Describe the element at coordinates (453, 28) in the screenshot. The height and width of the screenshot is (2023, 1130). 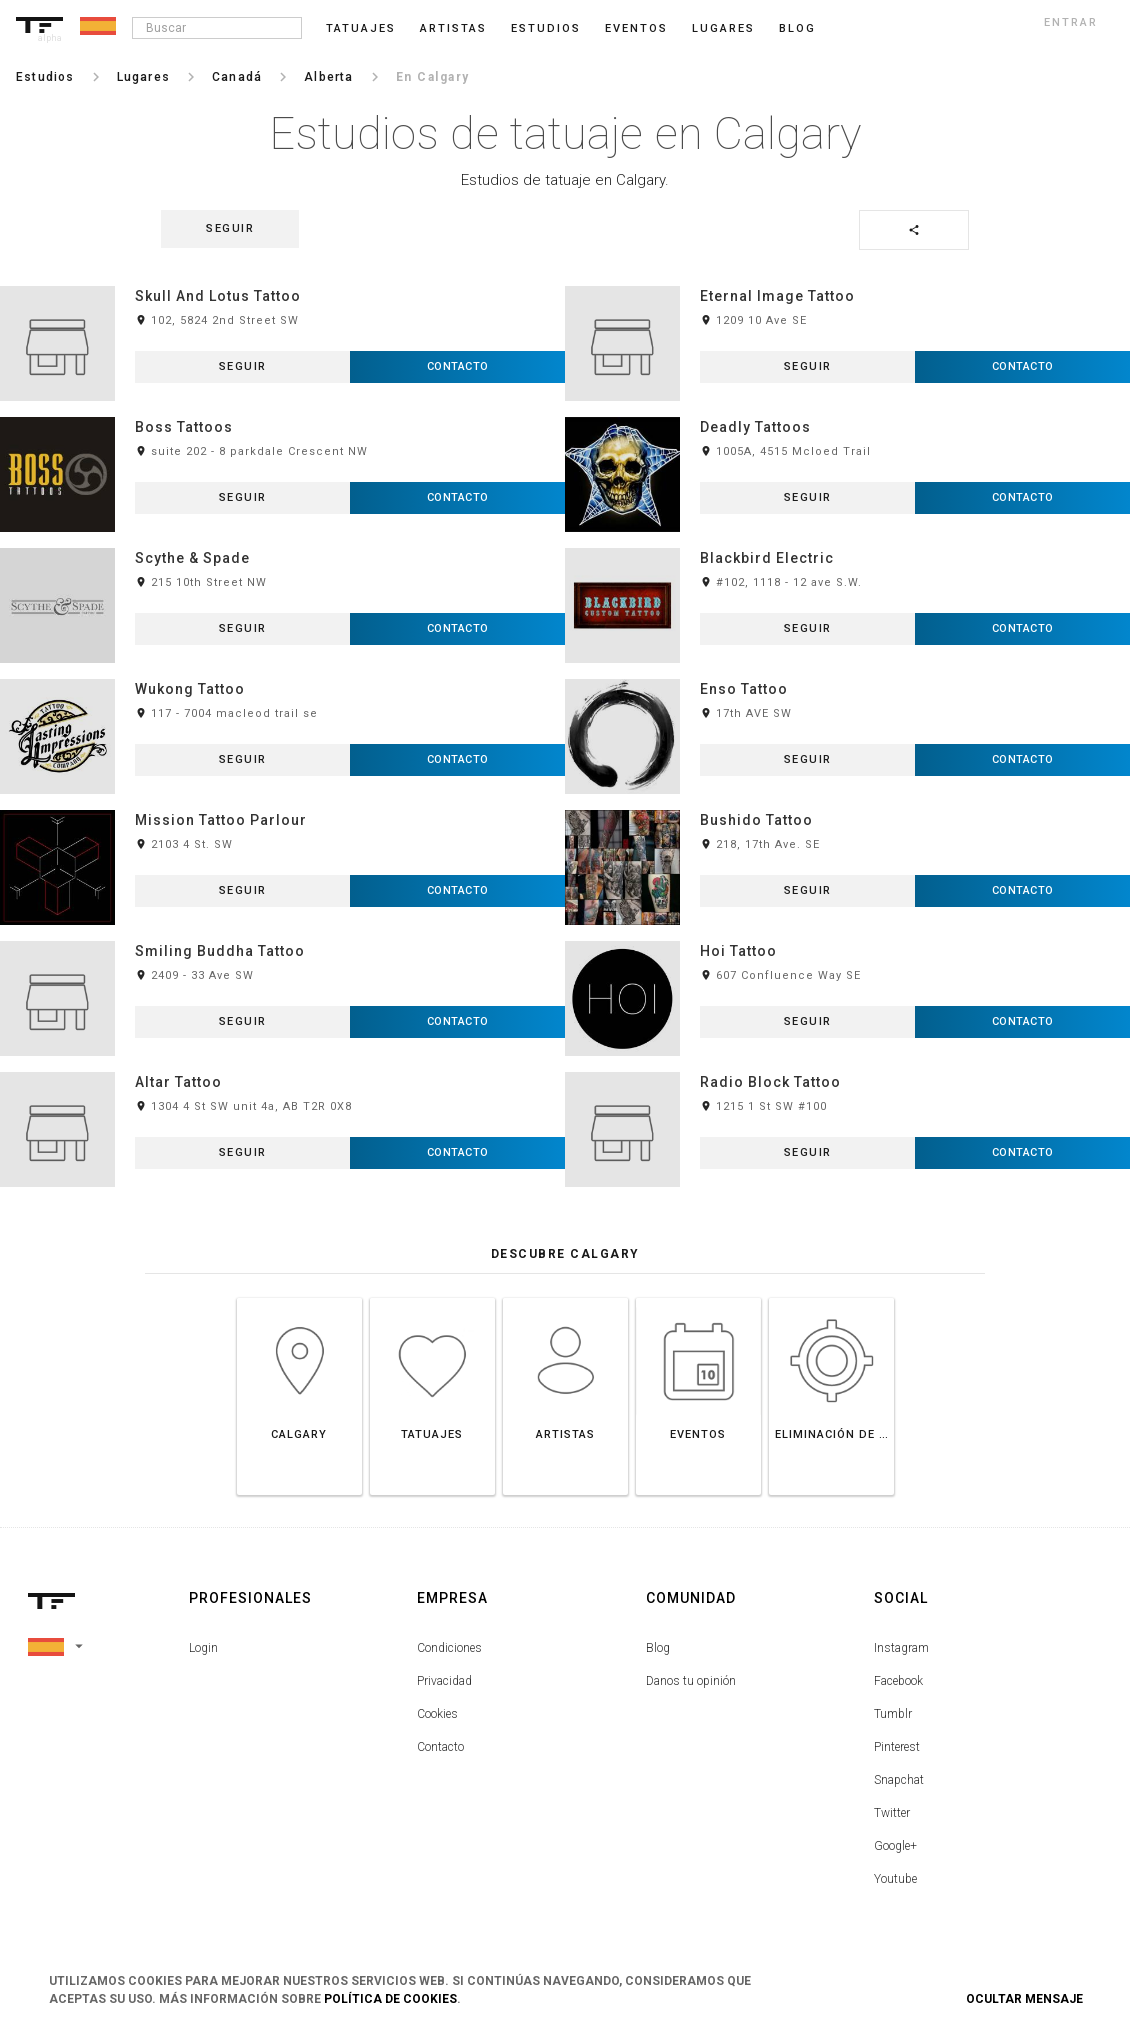
I see `Artistas` at that location.